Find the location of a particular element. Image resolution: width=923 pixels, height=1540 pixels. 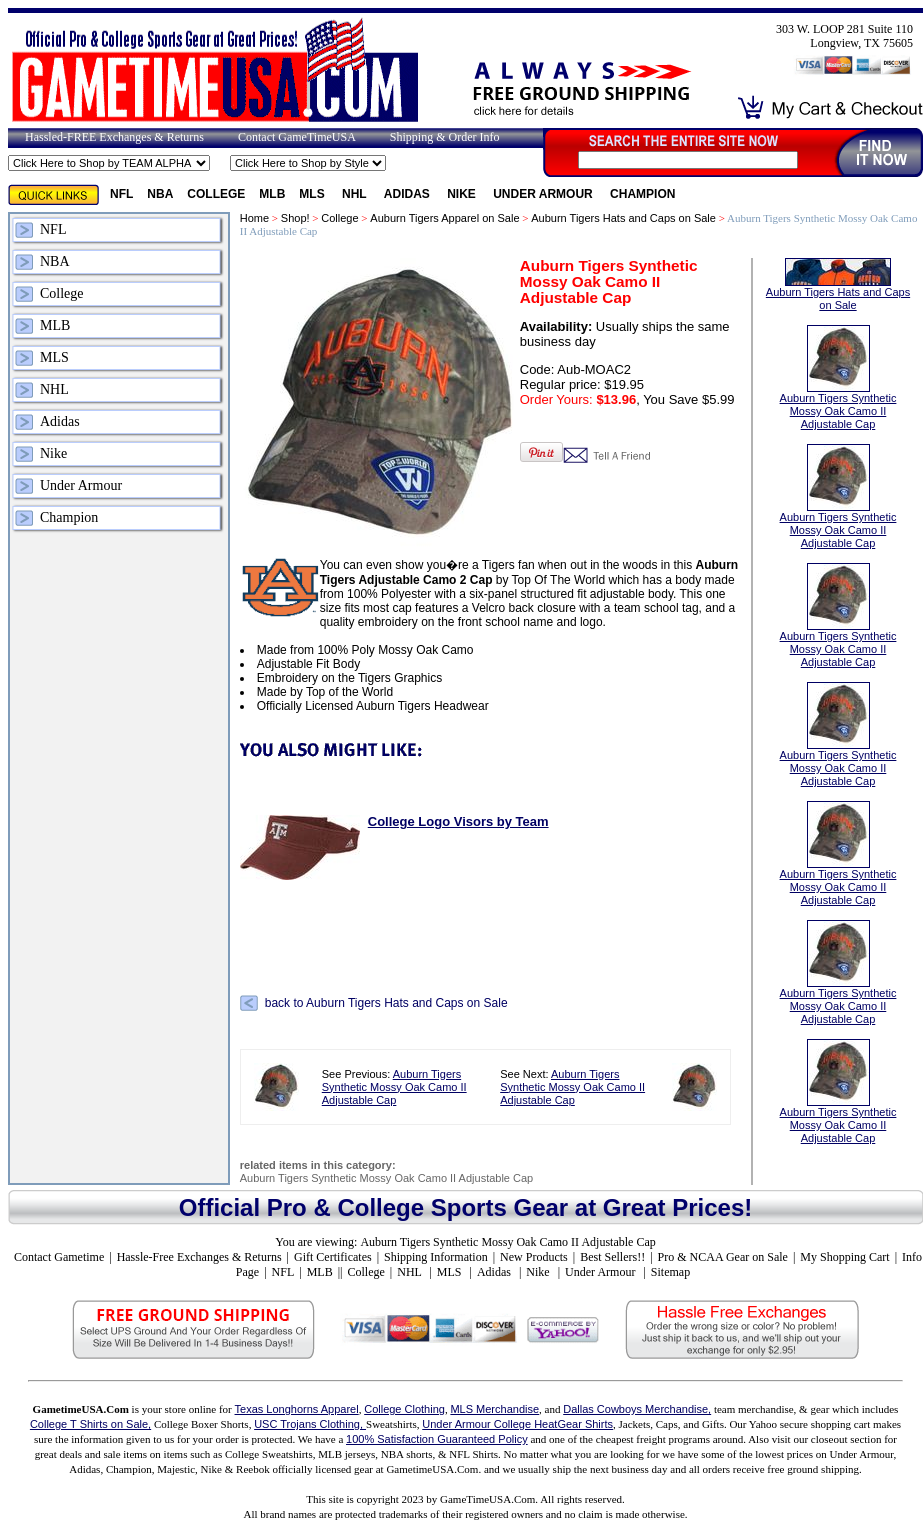

My Shopping Cart is located at coordinates (844, 1257).